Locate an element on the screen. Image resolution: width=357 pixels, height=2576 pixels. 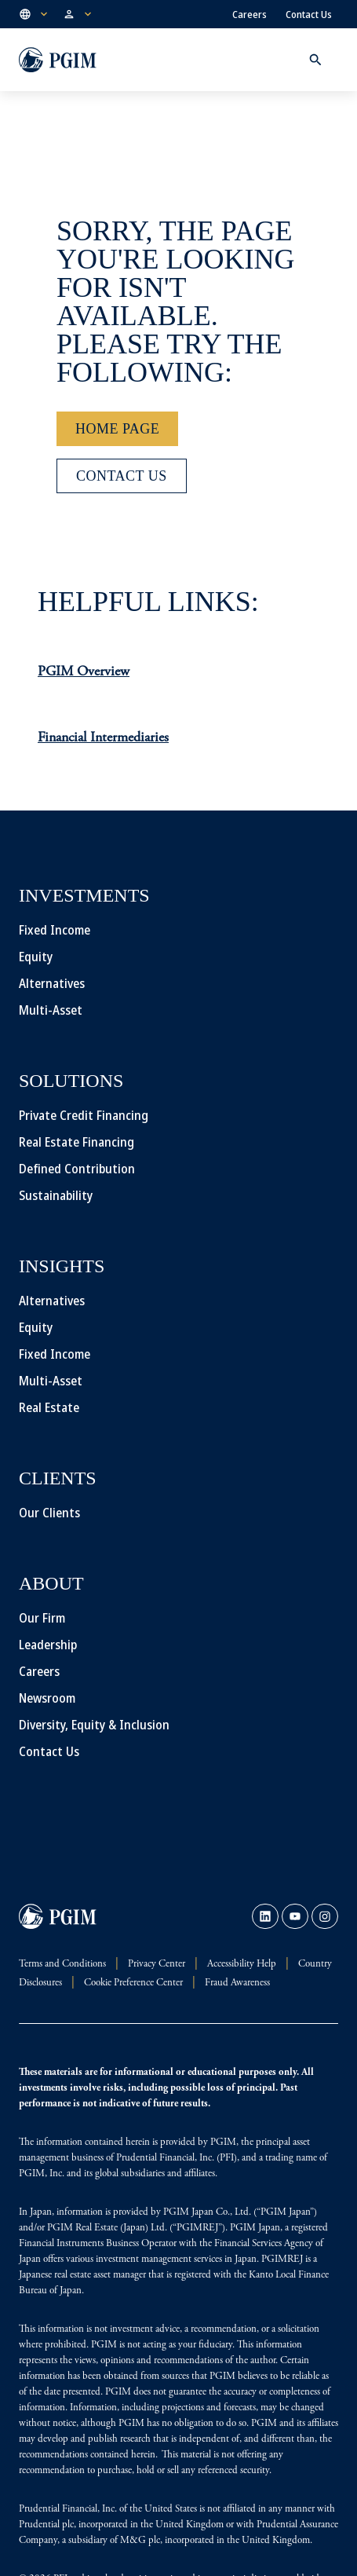
PGIM Overview is located at coordinates (83, 672).